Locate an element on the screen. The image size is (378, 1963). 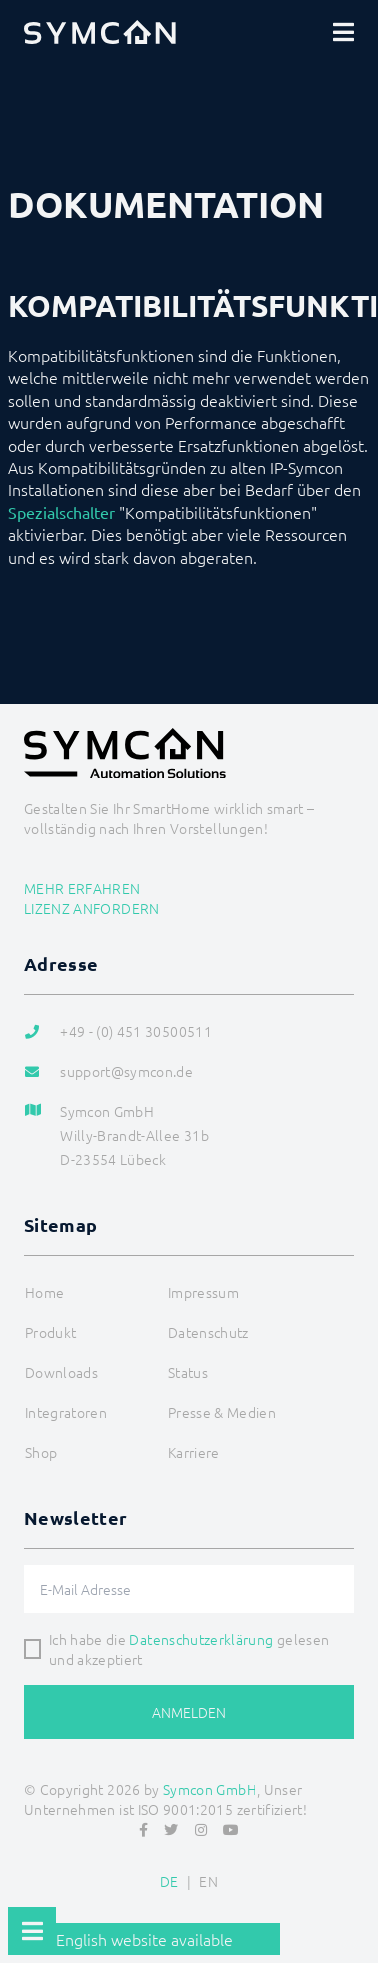
Presse & Medien is located at coordinates (222, 1412).